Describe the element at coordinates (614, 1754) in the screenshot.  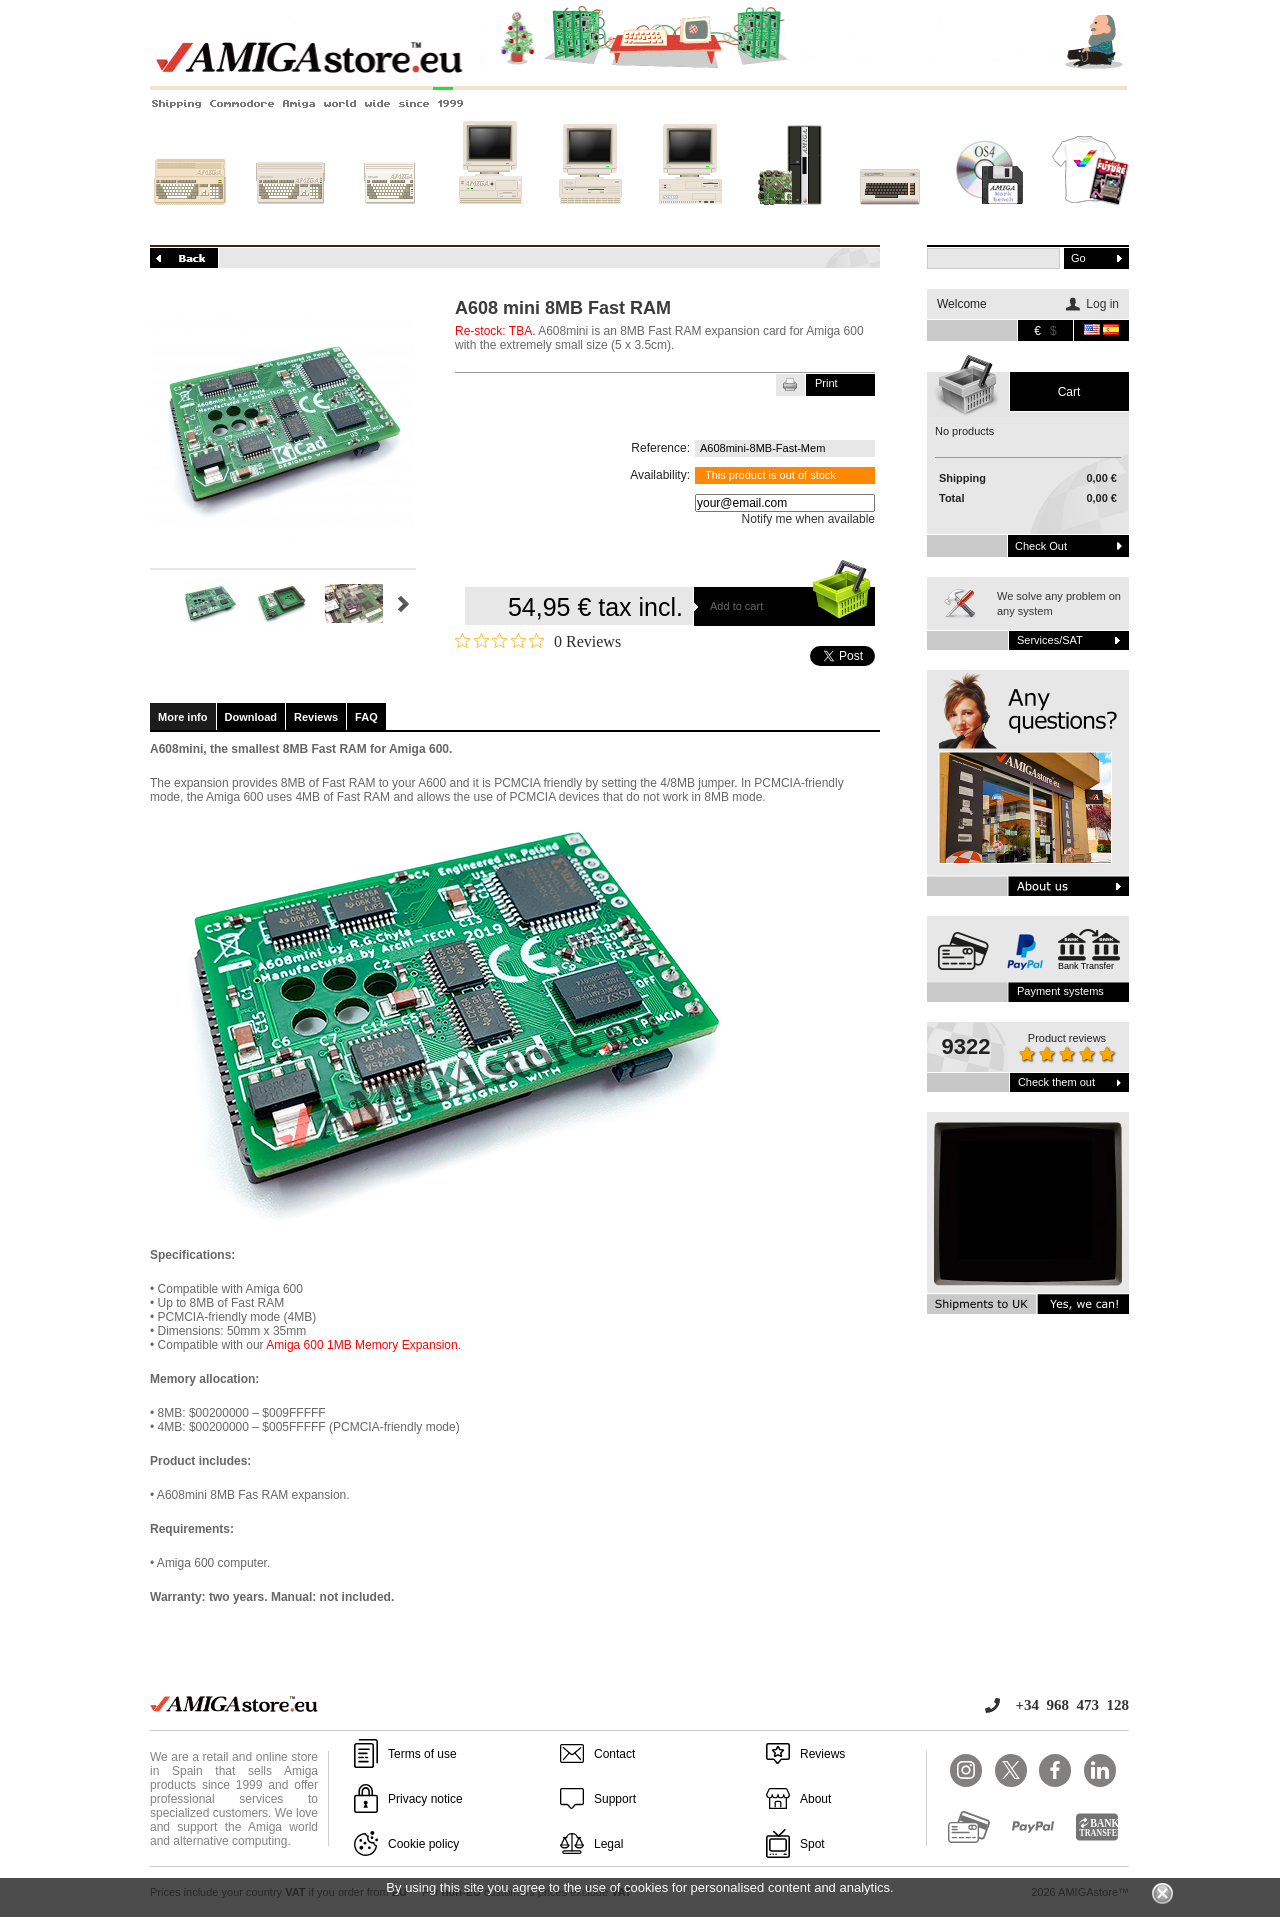
I see `Contact` at that location.